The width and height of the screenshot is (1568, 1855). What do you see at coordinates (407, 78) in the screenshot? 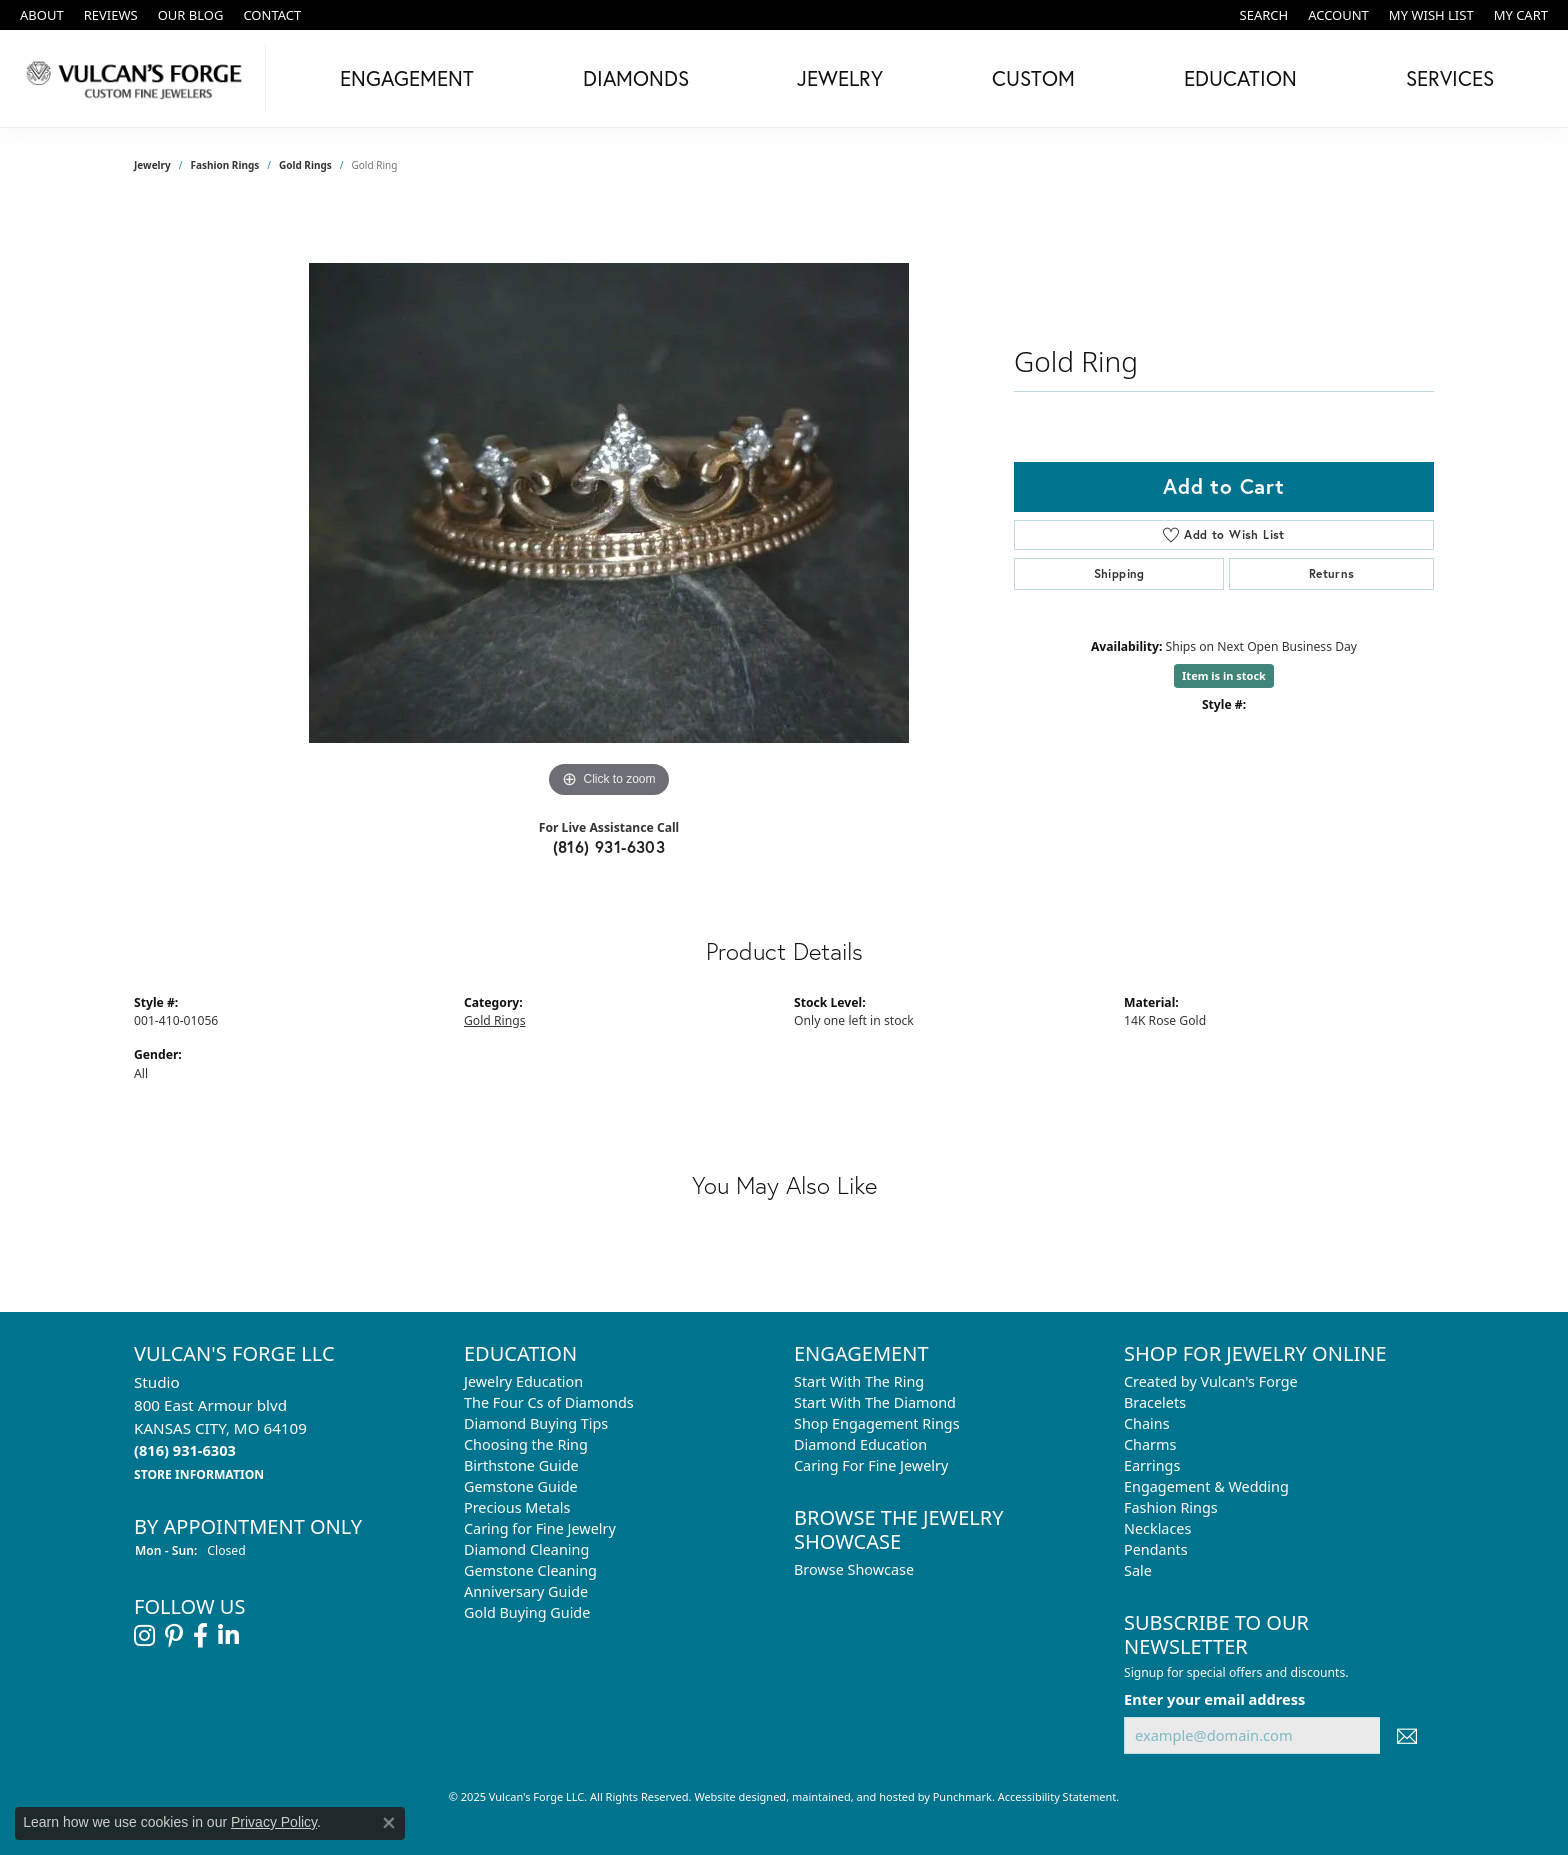
I see `Engagement` at bounding box center [407, 78].